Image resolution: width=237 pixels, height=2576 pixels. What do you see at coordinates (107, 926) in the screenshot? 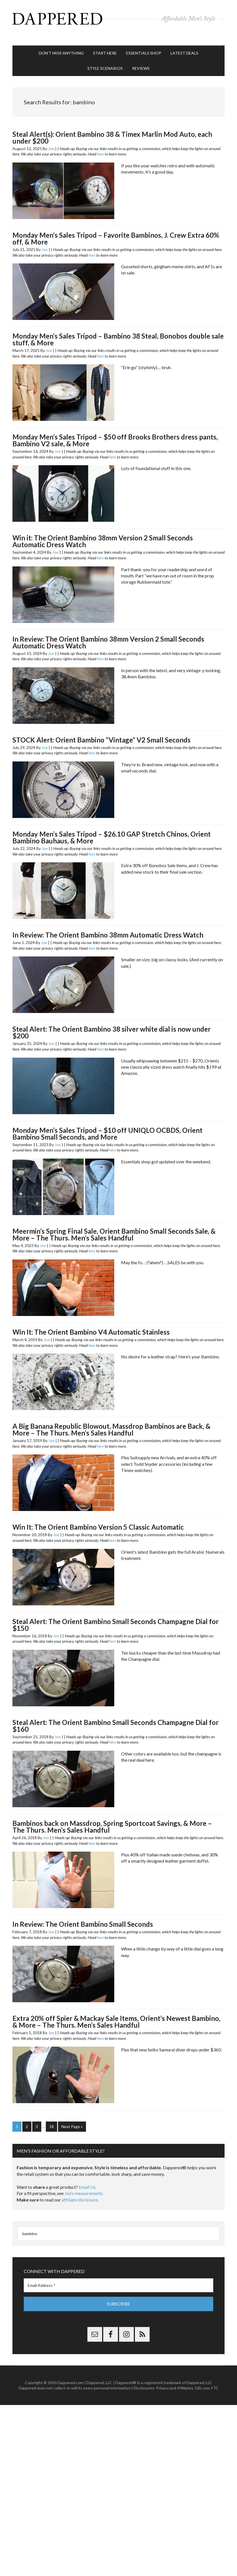
I see `In Review: The Orient Bambino 38mm Automatic Dress Watch` at bounding box center [107, 926].